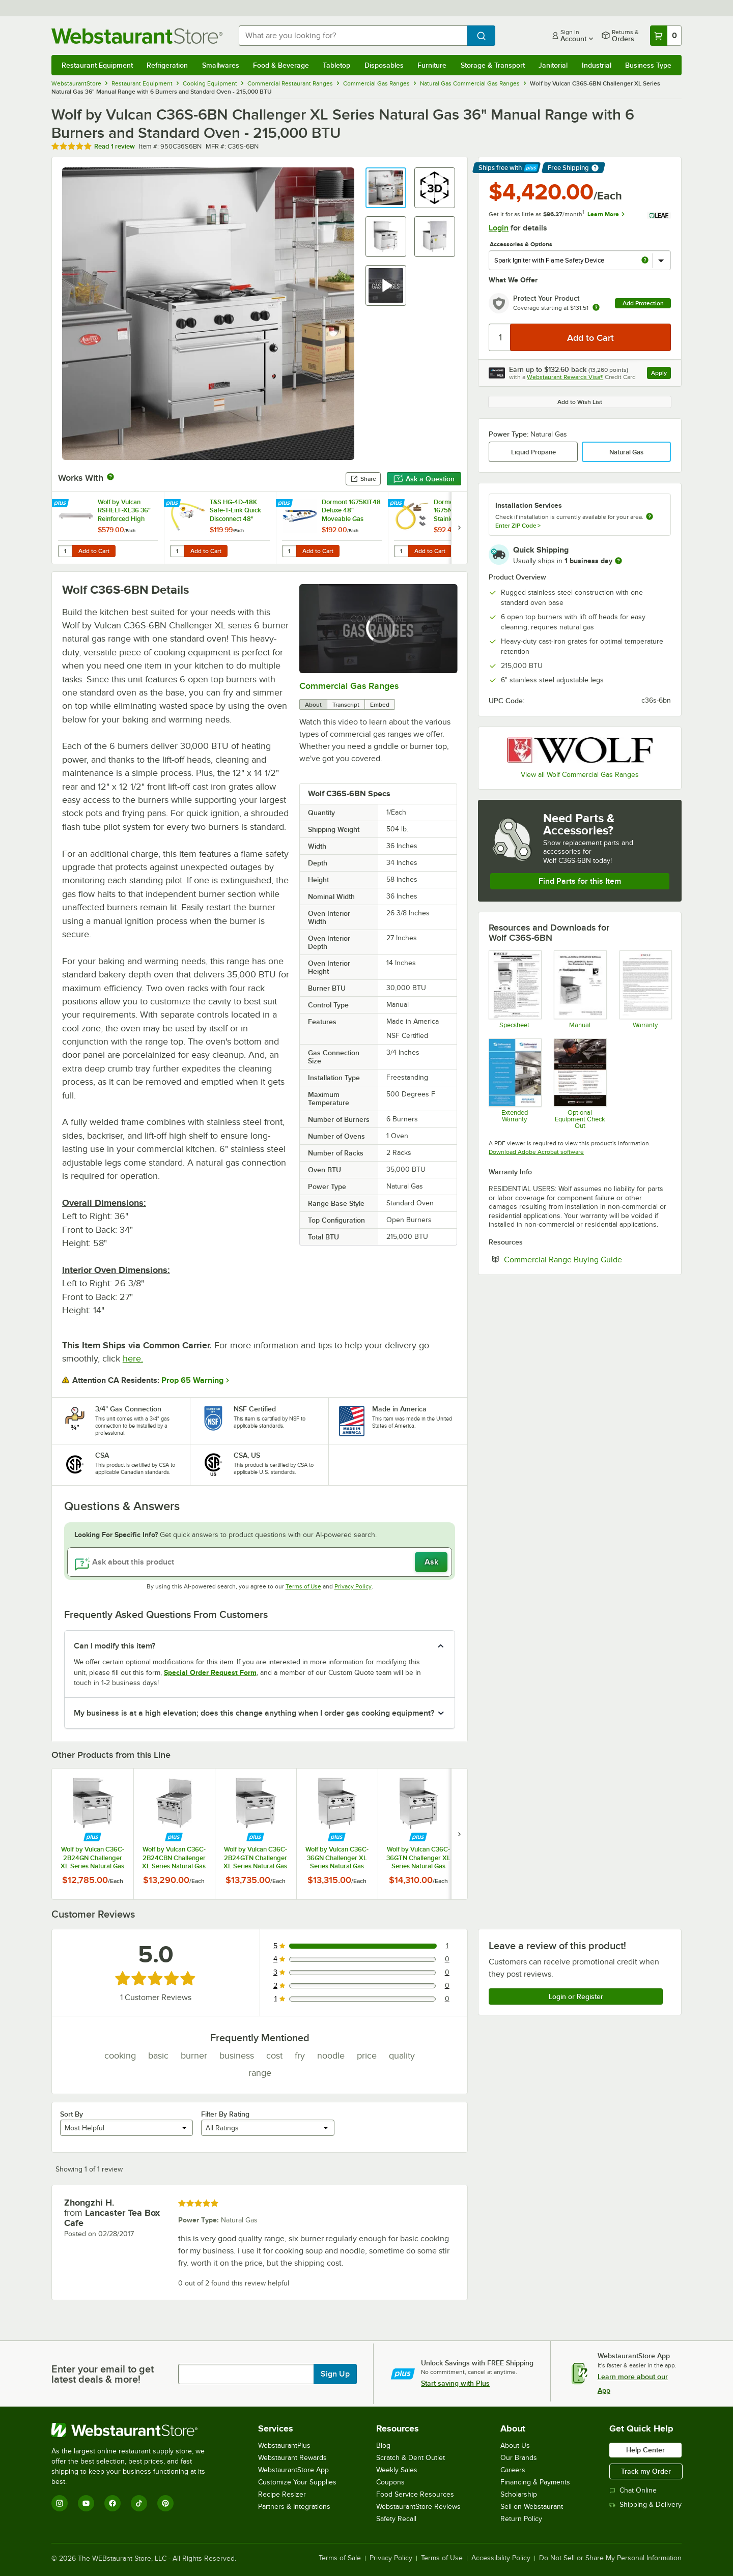  What do you see at coordinates (345, 704) in the screenshot?
I see `Transcript` at bounding box center [345, 704].